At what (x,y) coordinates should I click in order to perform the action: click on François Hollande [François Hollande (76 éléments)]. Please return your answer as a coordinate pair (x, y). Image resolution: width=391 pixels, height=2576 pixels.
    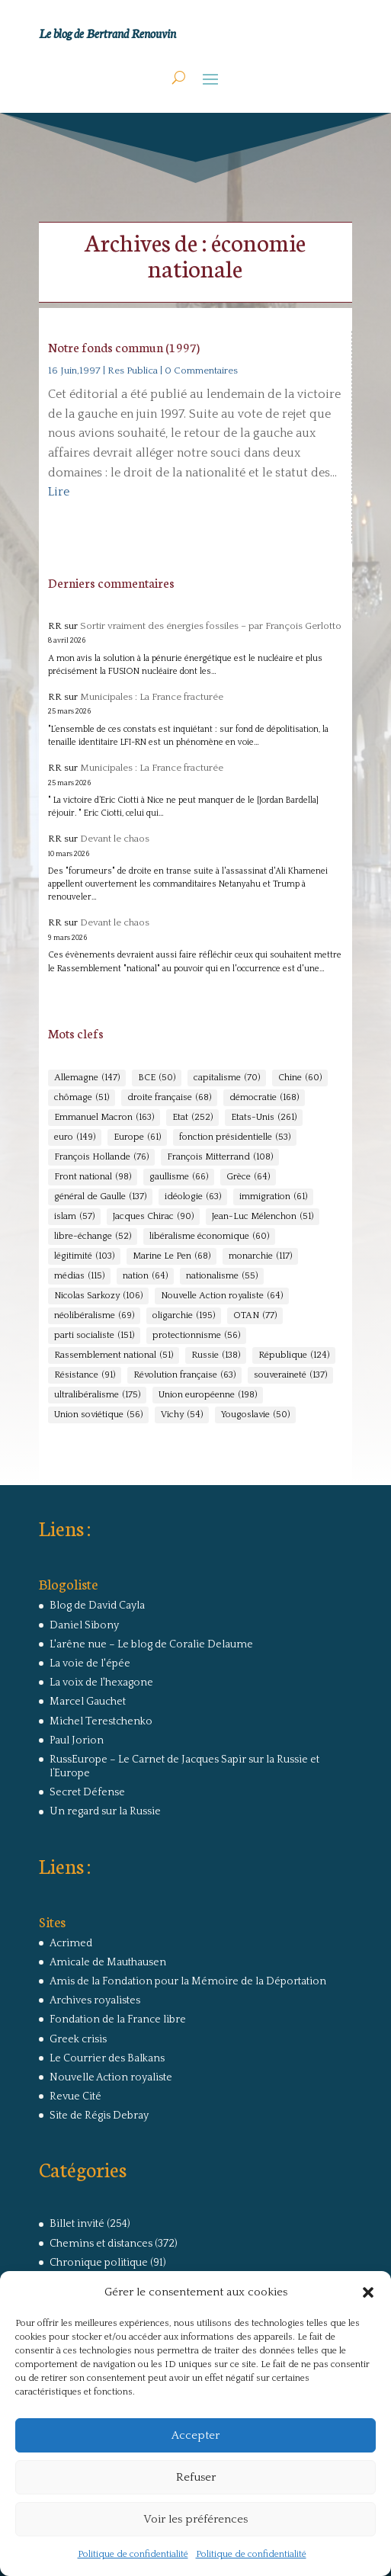
    Looking at the image, I should click on (101, 1157).